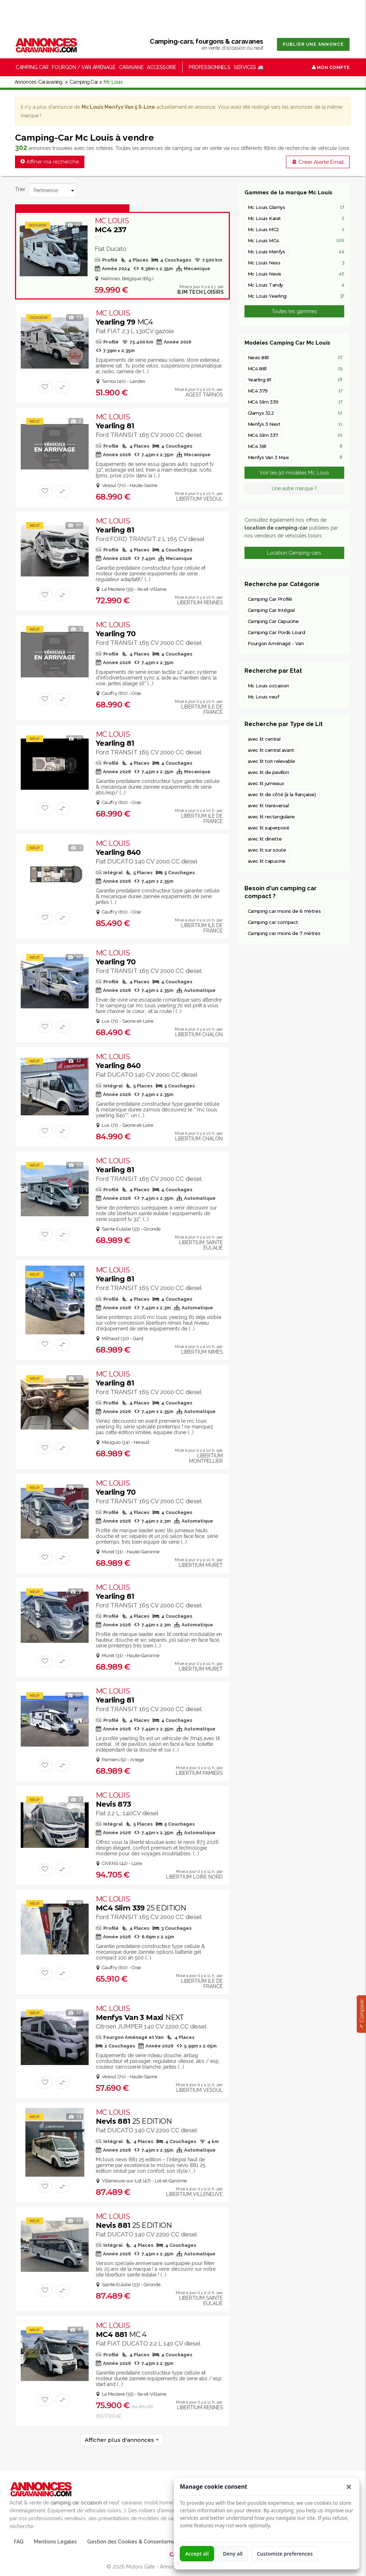 The width and height of the screenshot is (366, 2576). What do you see at coordinates (112, 225) in the screenshot?
I see `MC4 237` at bounding box center [112, 225].